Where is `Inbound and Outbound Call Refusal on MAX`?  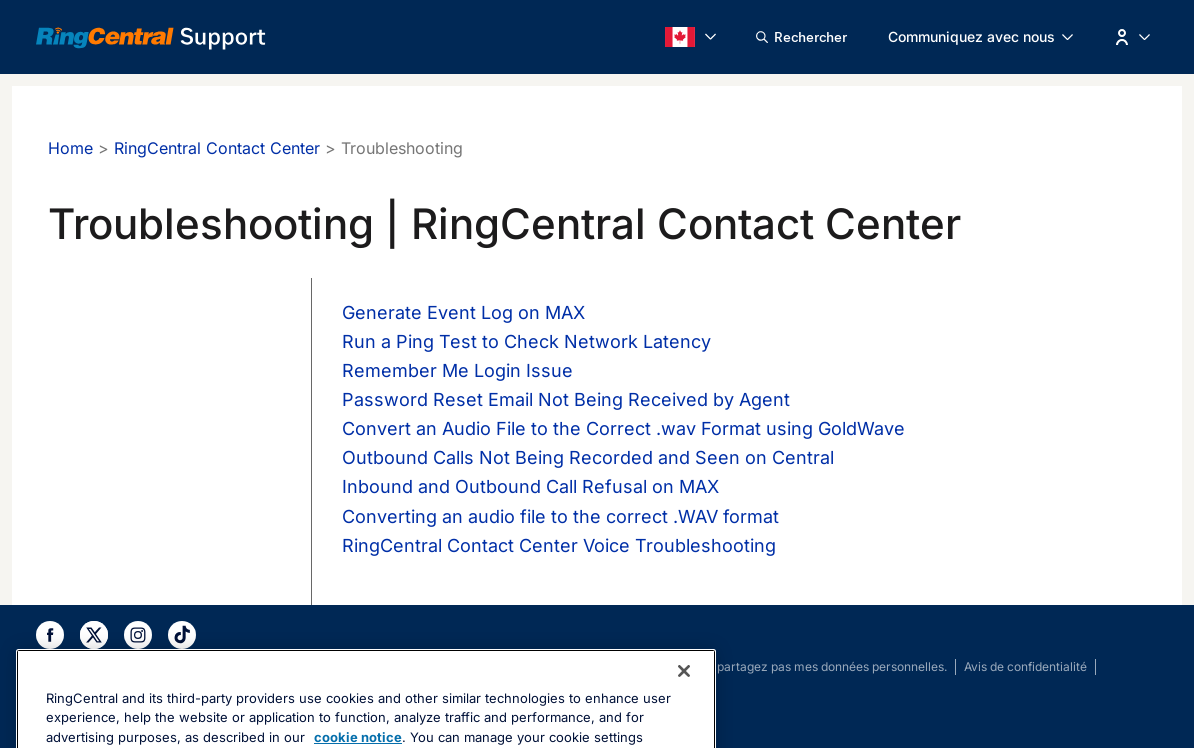 Inbound and Outbound Call Refusal on MAX is located at coordinates (530, 486).